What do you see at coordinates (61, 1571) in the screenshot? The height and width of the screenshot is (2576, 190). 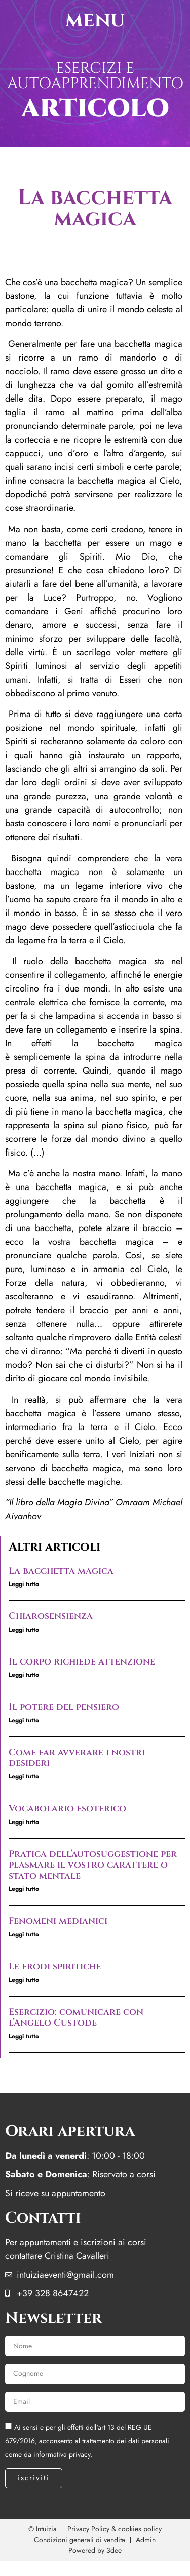 I see `La bacchetta magica` at bounding box center [61, 1571].